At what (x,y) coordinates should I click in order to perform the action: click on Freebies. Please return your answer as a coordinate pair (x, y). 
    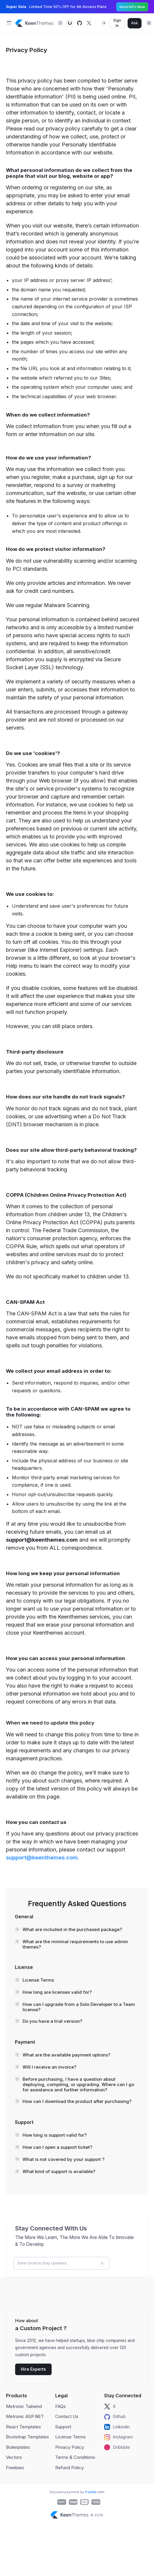
    Looking at the image, I should click on (15, 2467).